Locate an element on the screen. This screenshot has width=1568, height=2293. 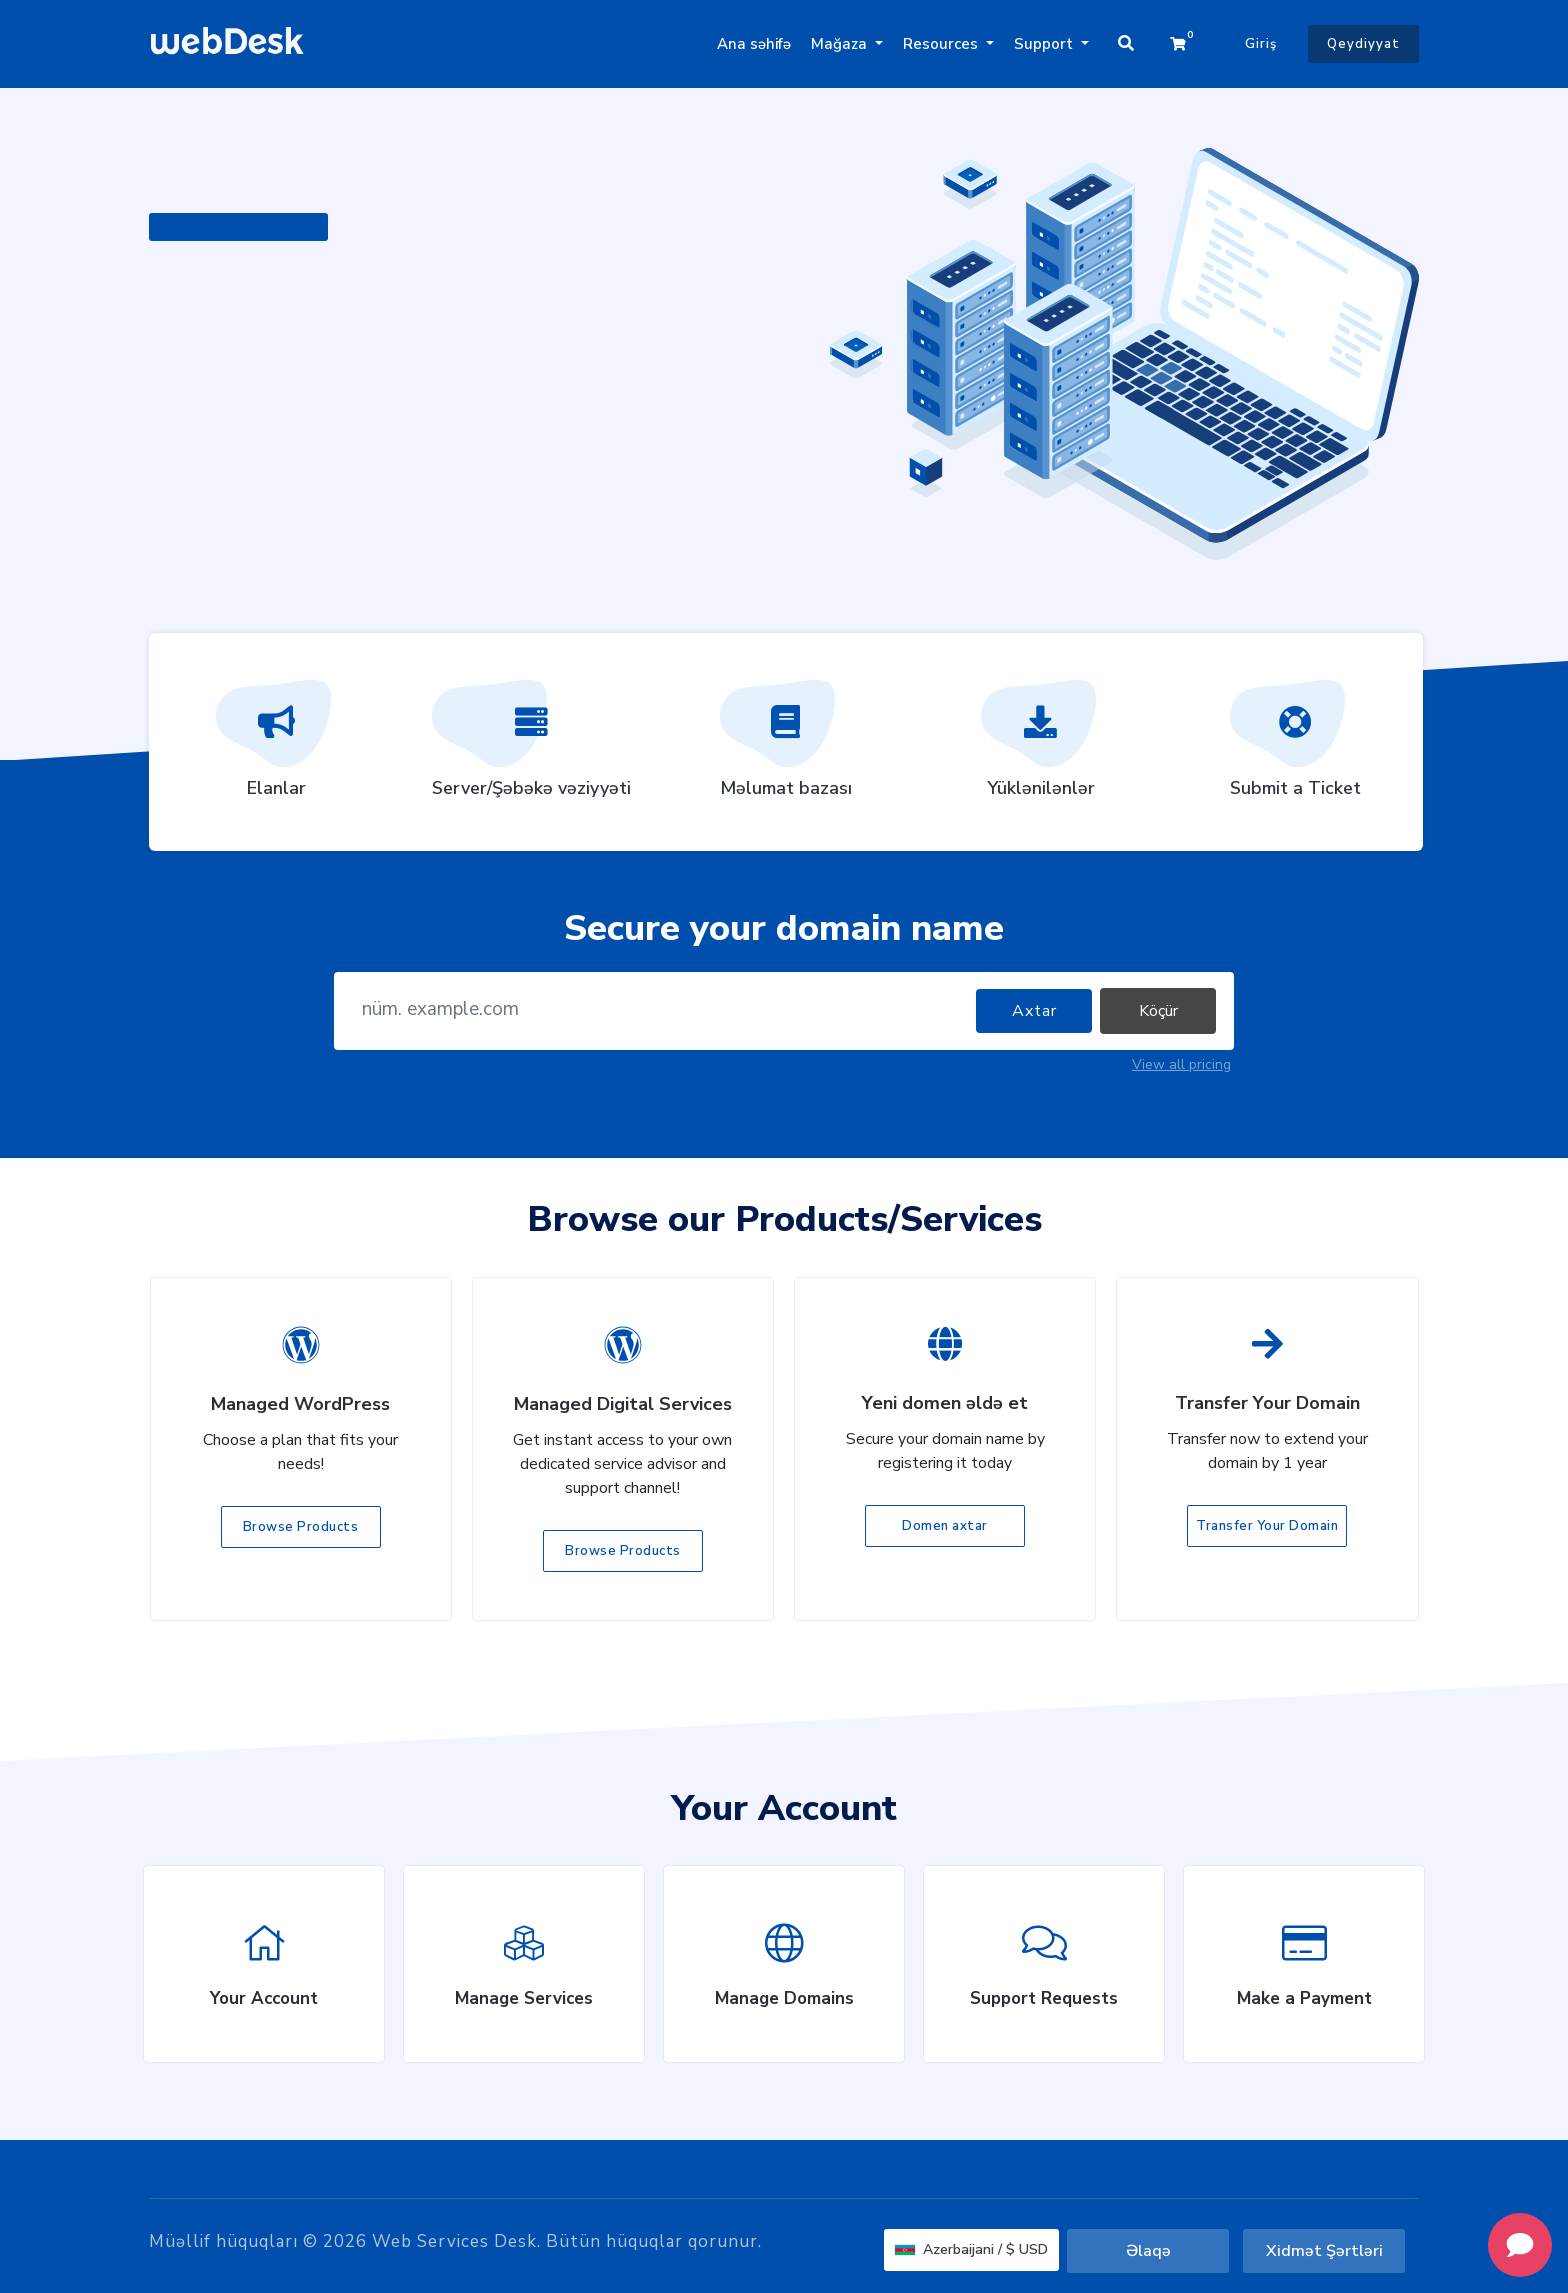
Əlaqə is located at coordinates (1148, 2251).